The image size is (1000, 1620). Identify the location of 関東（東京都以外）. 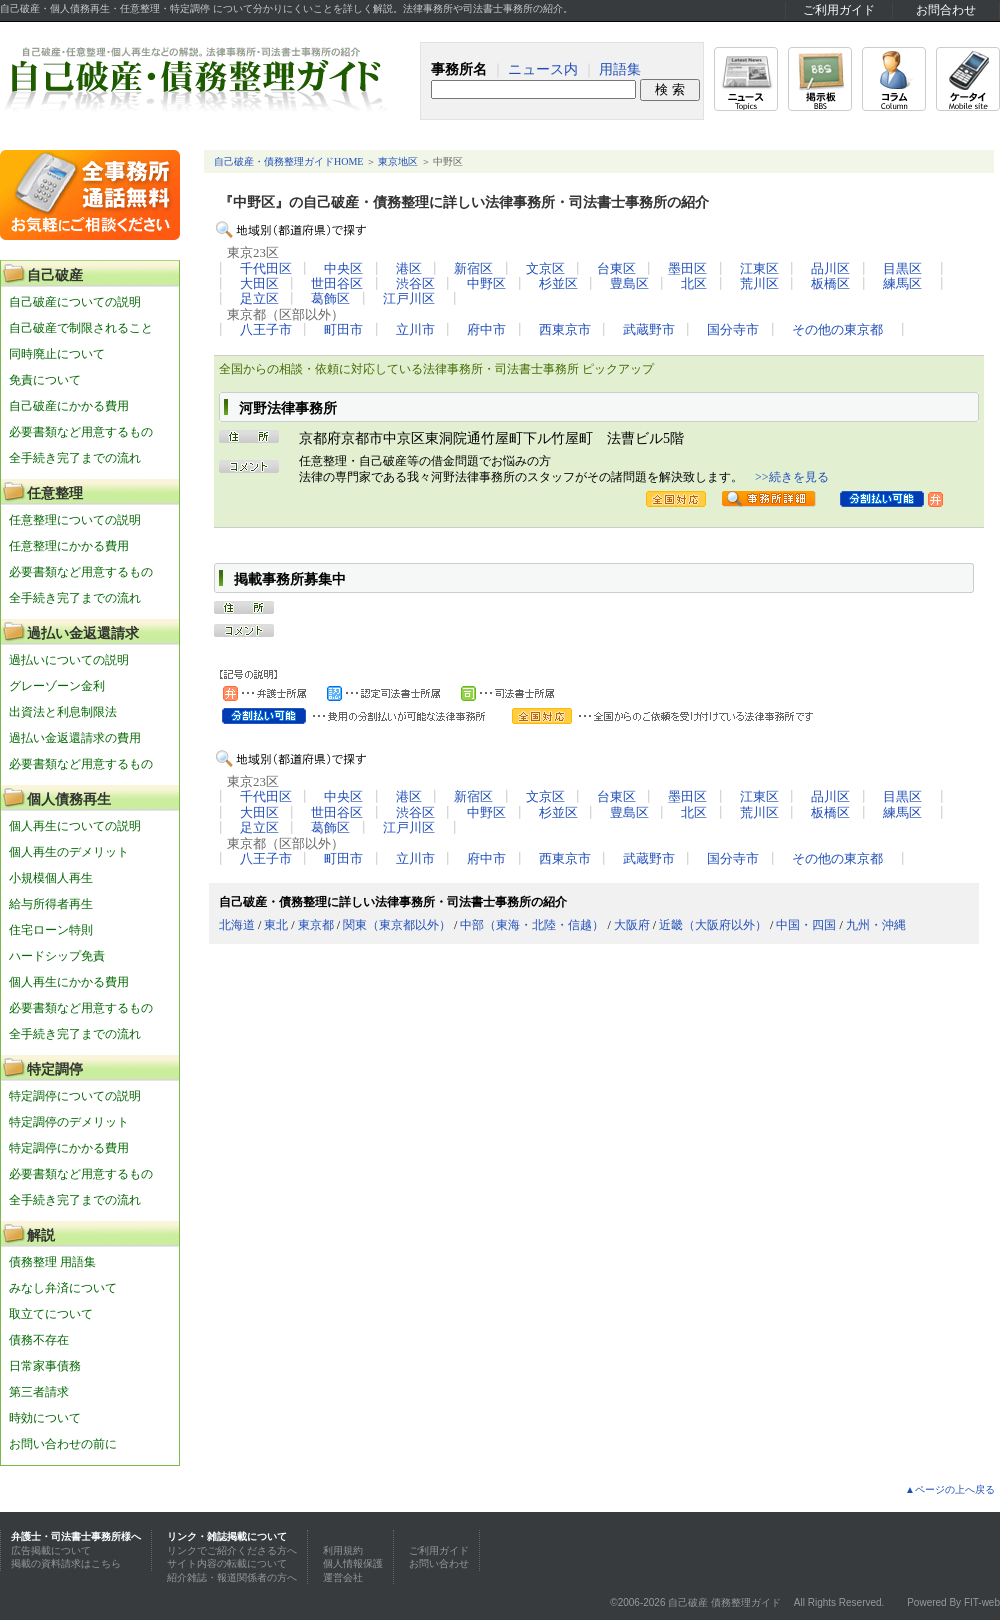
(397, 925).